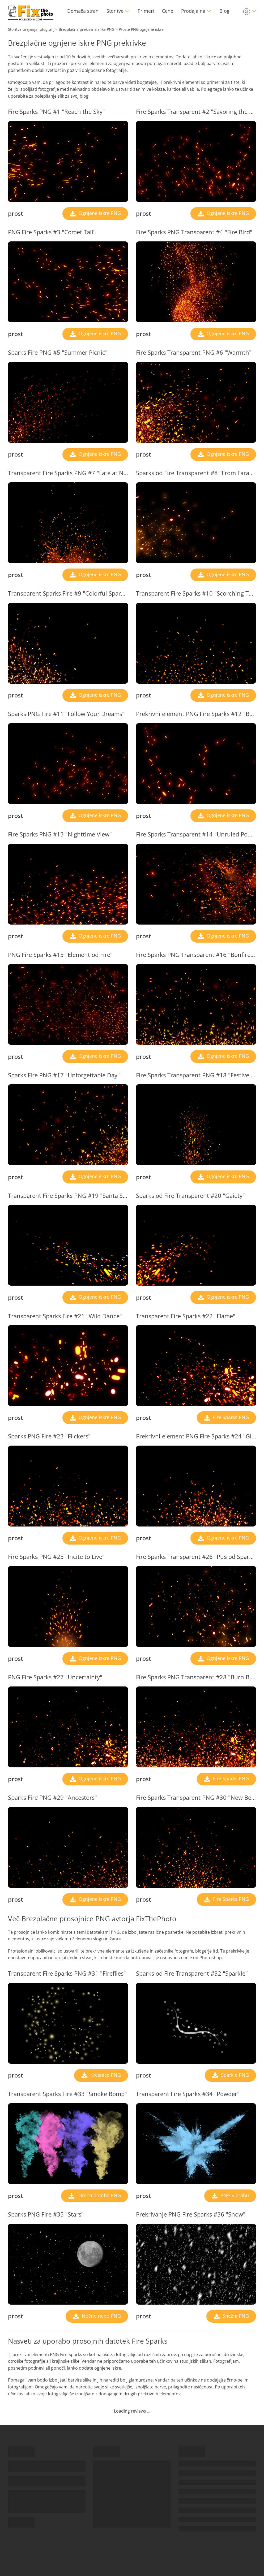 Image resolution: width=264 pixels, height=2576 pixels. Describe the element at coordinates (224, 11) in the screenshot. I see `Blog` at that location.